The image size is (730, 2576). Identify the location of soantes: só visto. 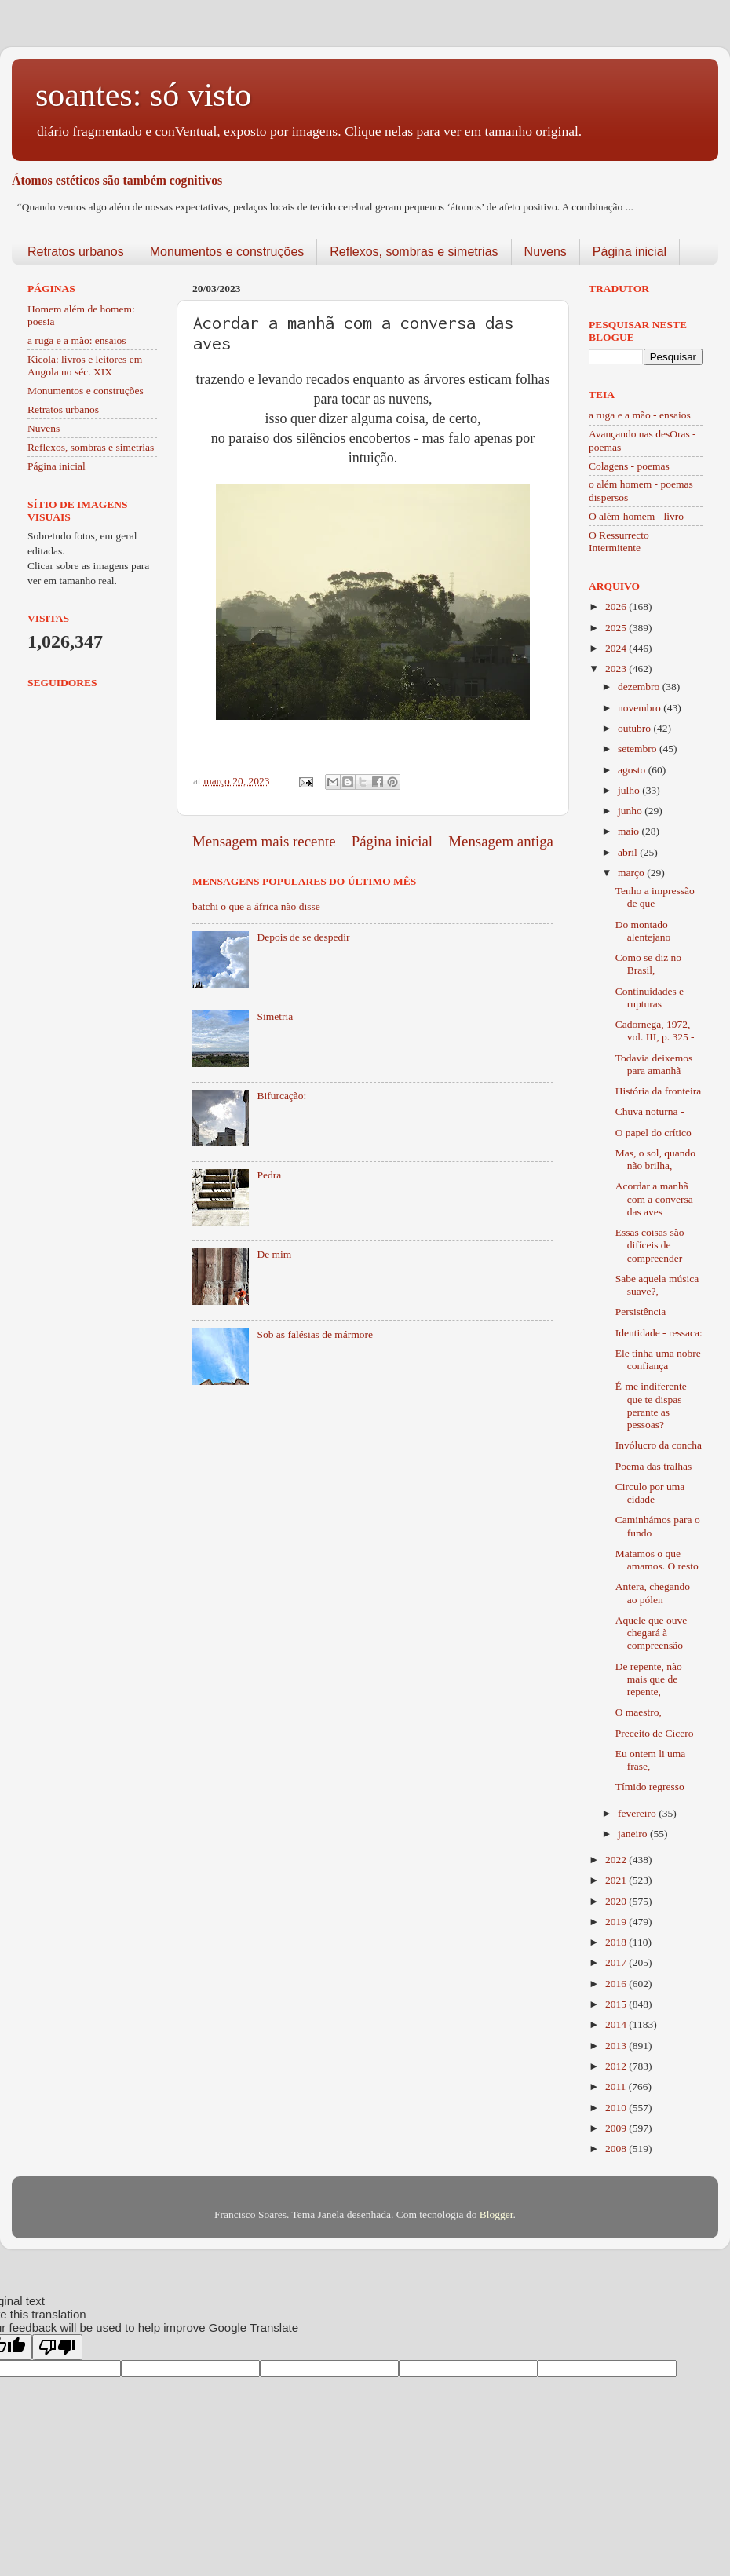
(143, 95).